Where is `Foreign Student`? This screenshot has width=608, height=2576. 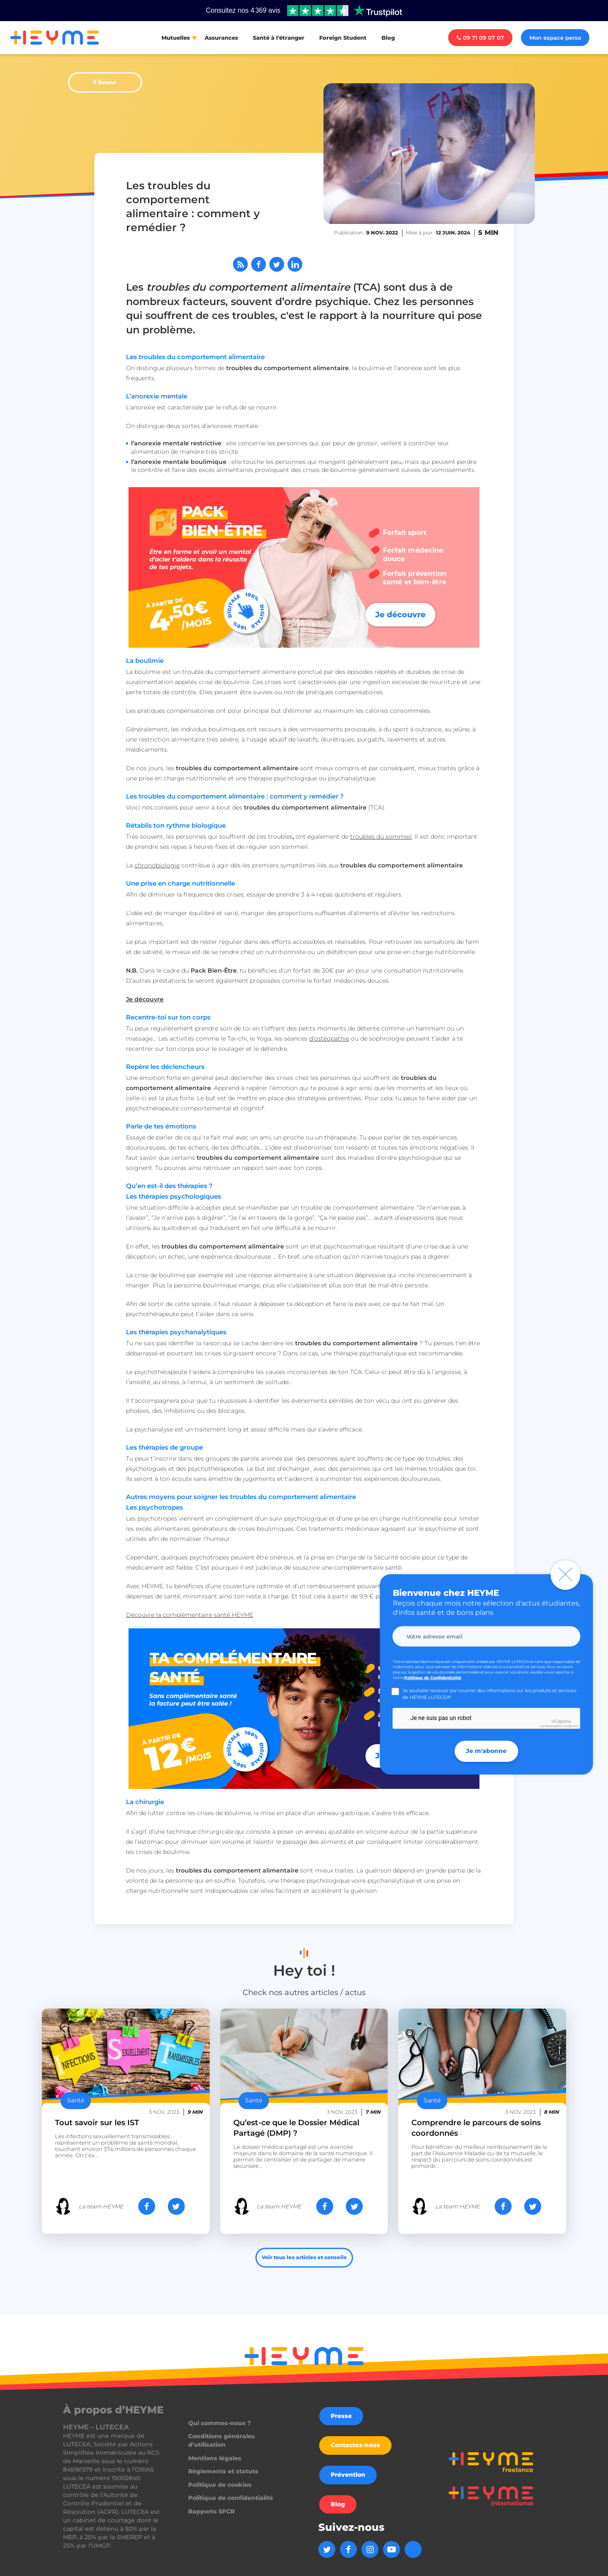
Foreign Student is located at coordinates (343, 37).